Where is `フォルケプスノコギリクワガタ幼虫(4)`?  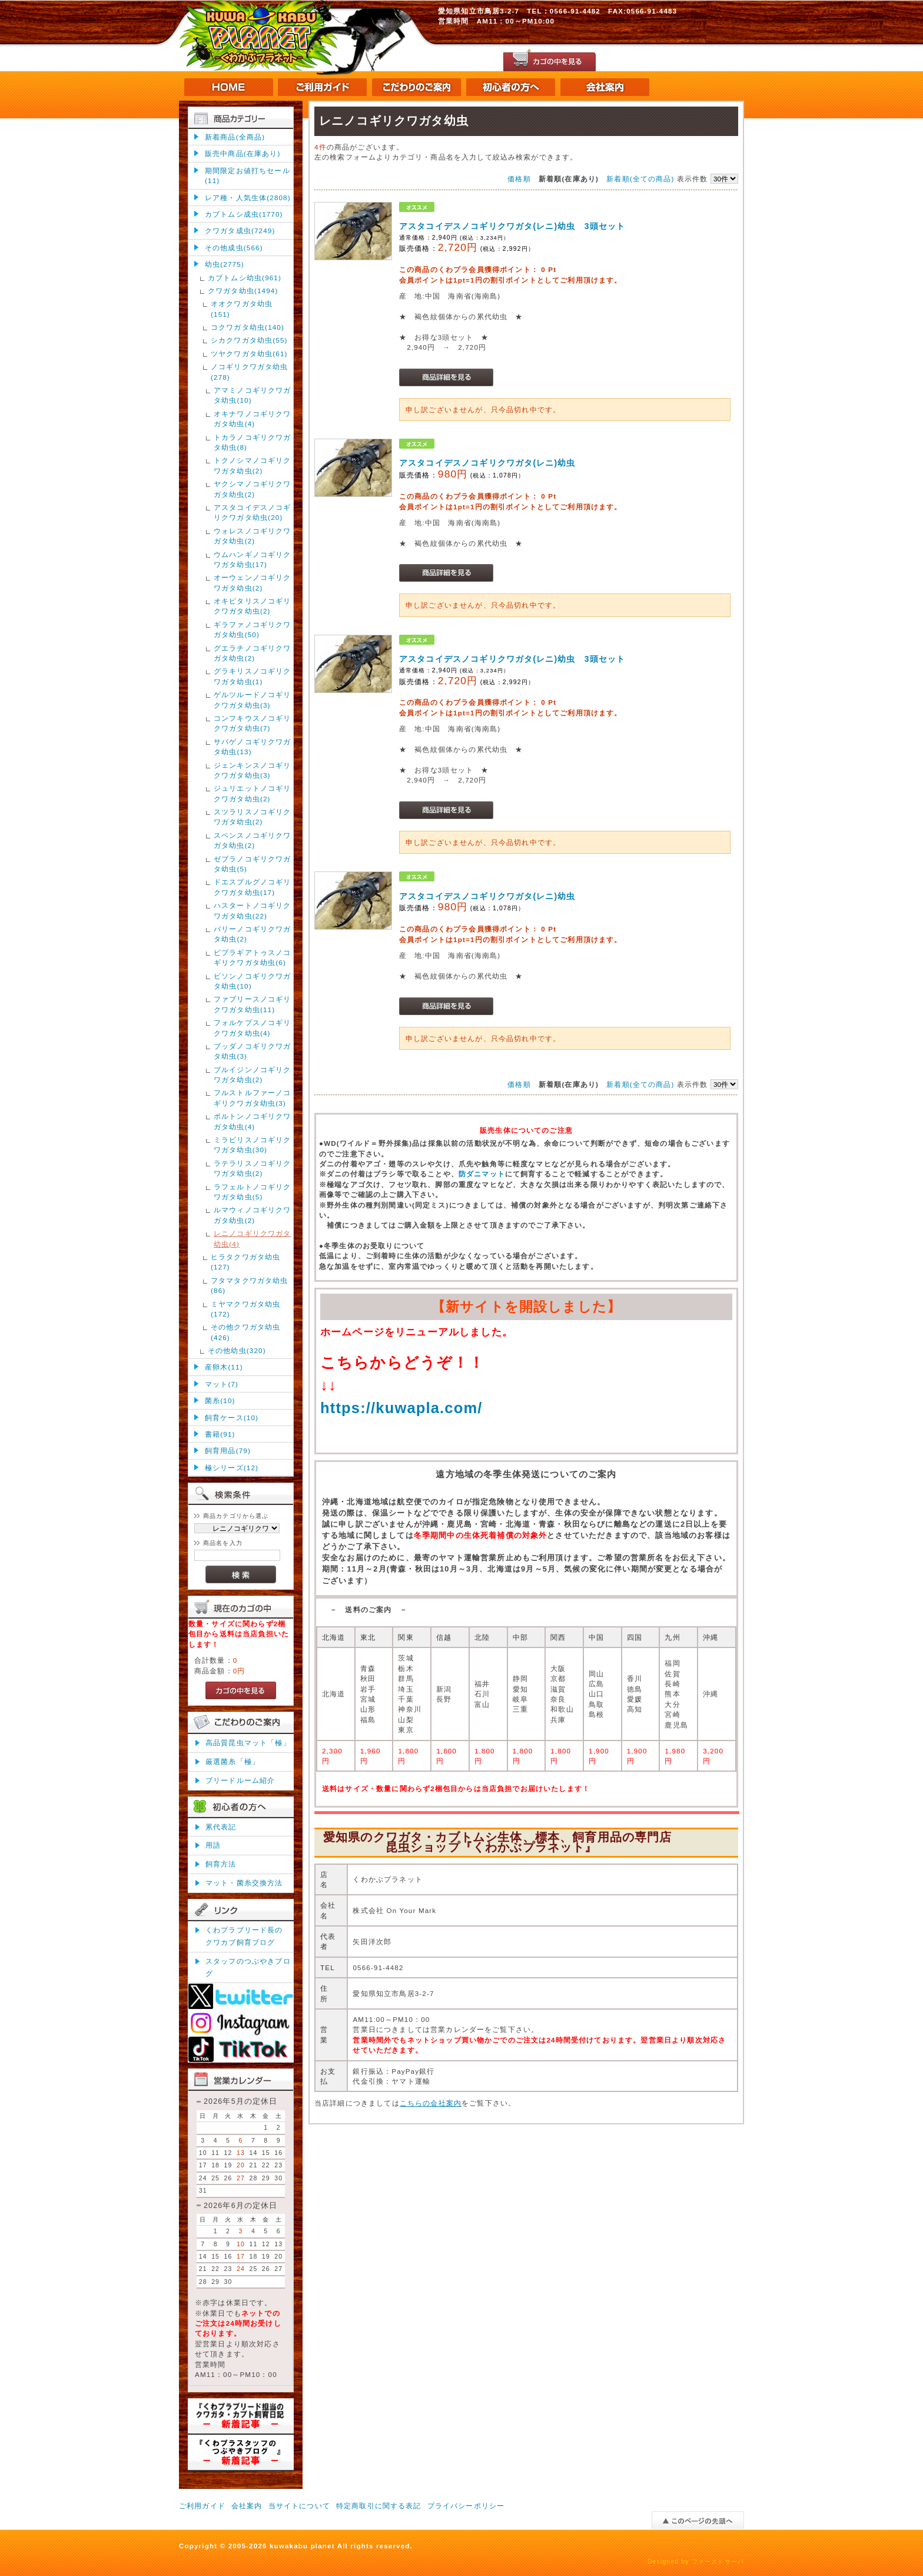 フォルケプスノコギリクワガタ幼虫(4) is located at coordinates (252, 1027).